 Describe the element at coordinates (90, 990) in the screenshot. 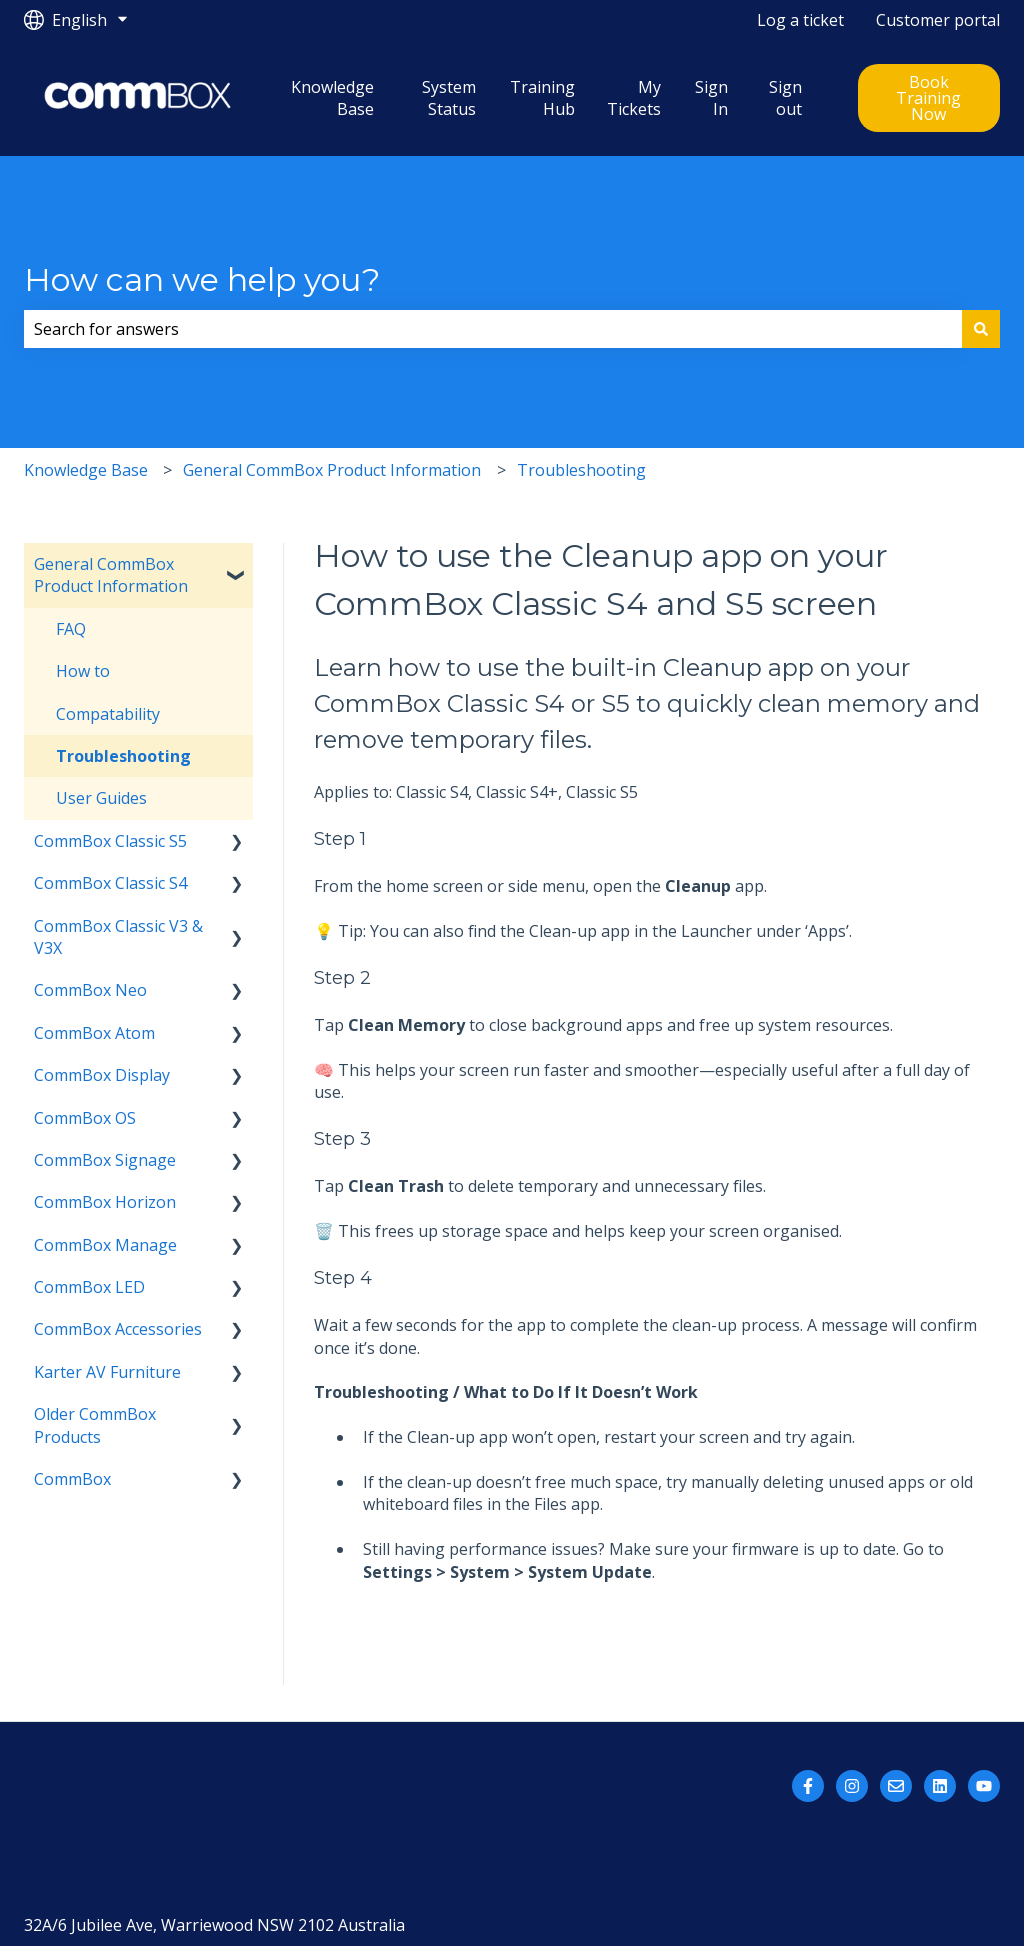

I see `CommBox Neo [menuitem]` at that location.